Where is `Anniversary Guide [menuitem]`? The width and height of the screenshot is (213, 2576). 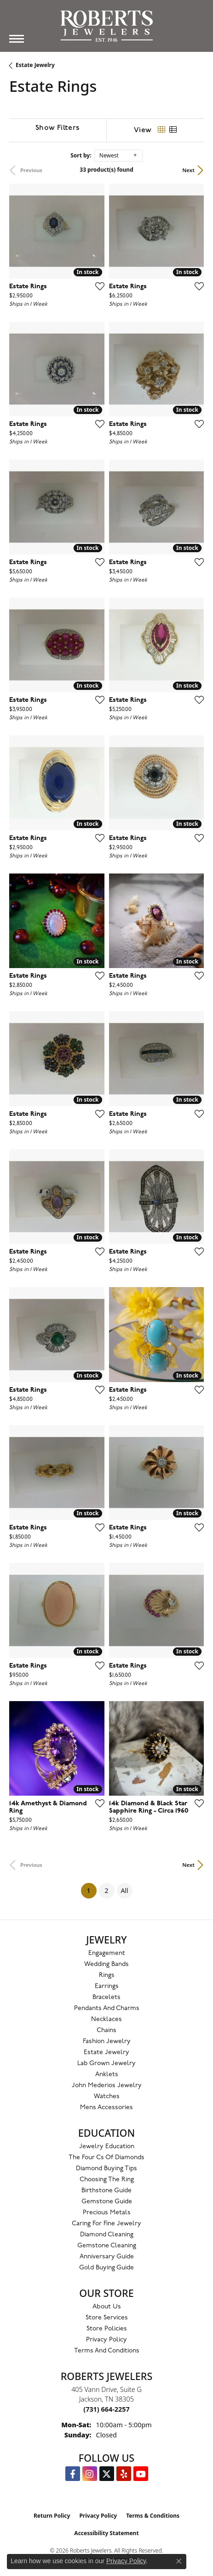 Anniversary Guide [menuitem] is located at coordinates (107, 2256).